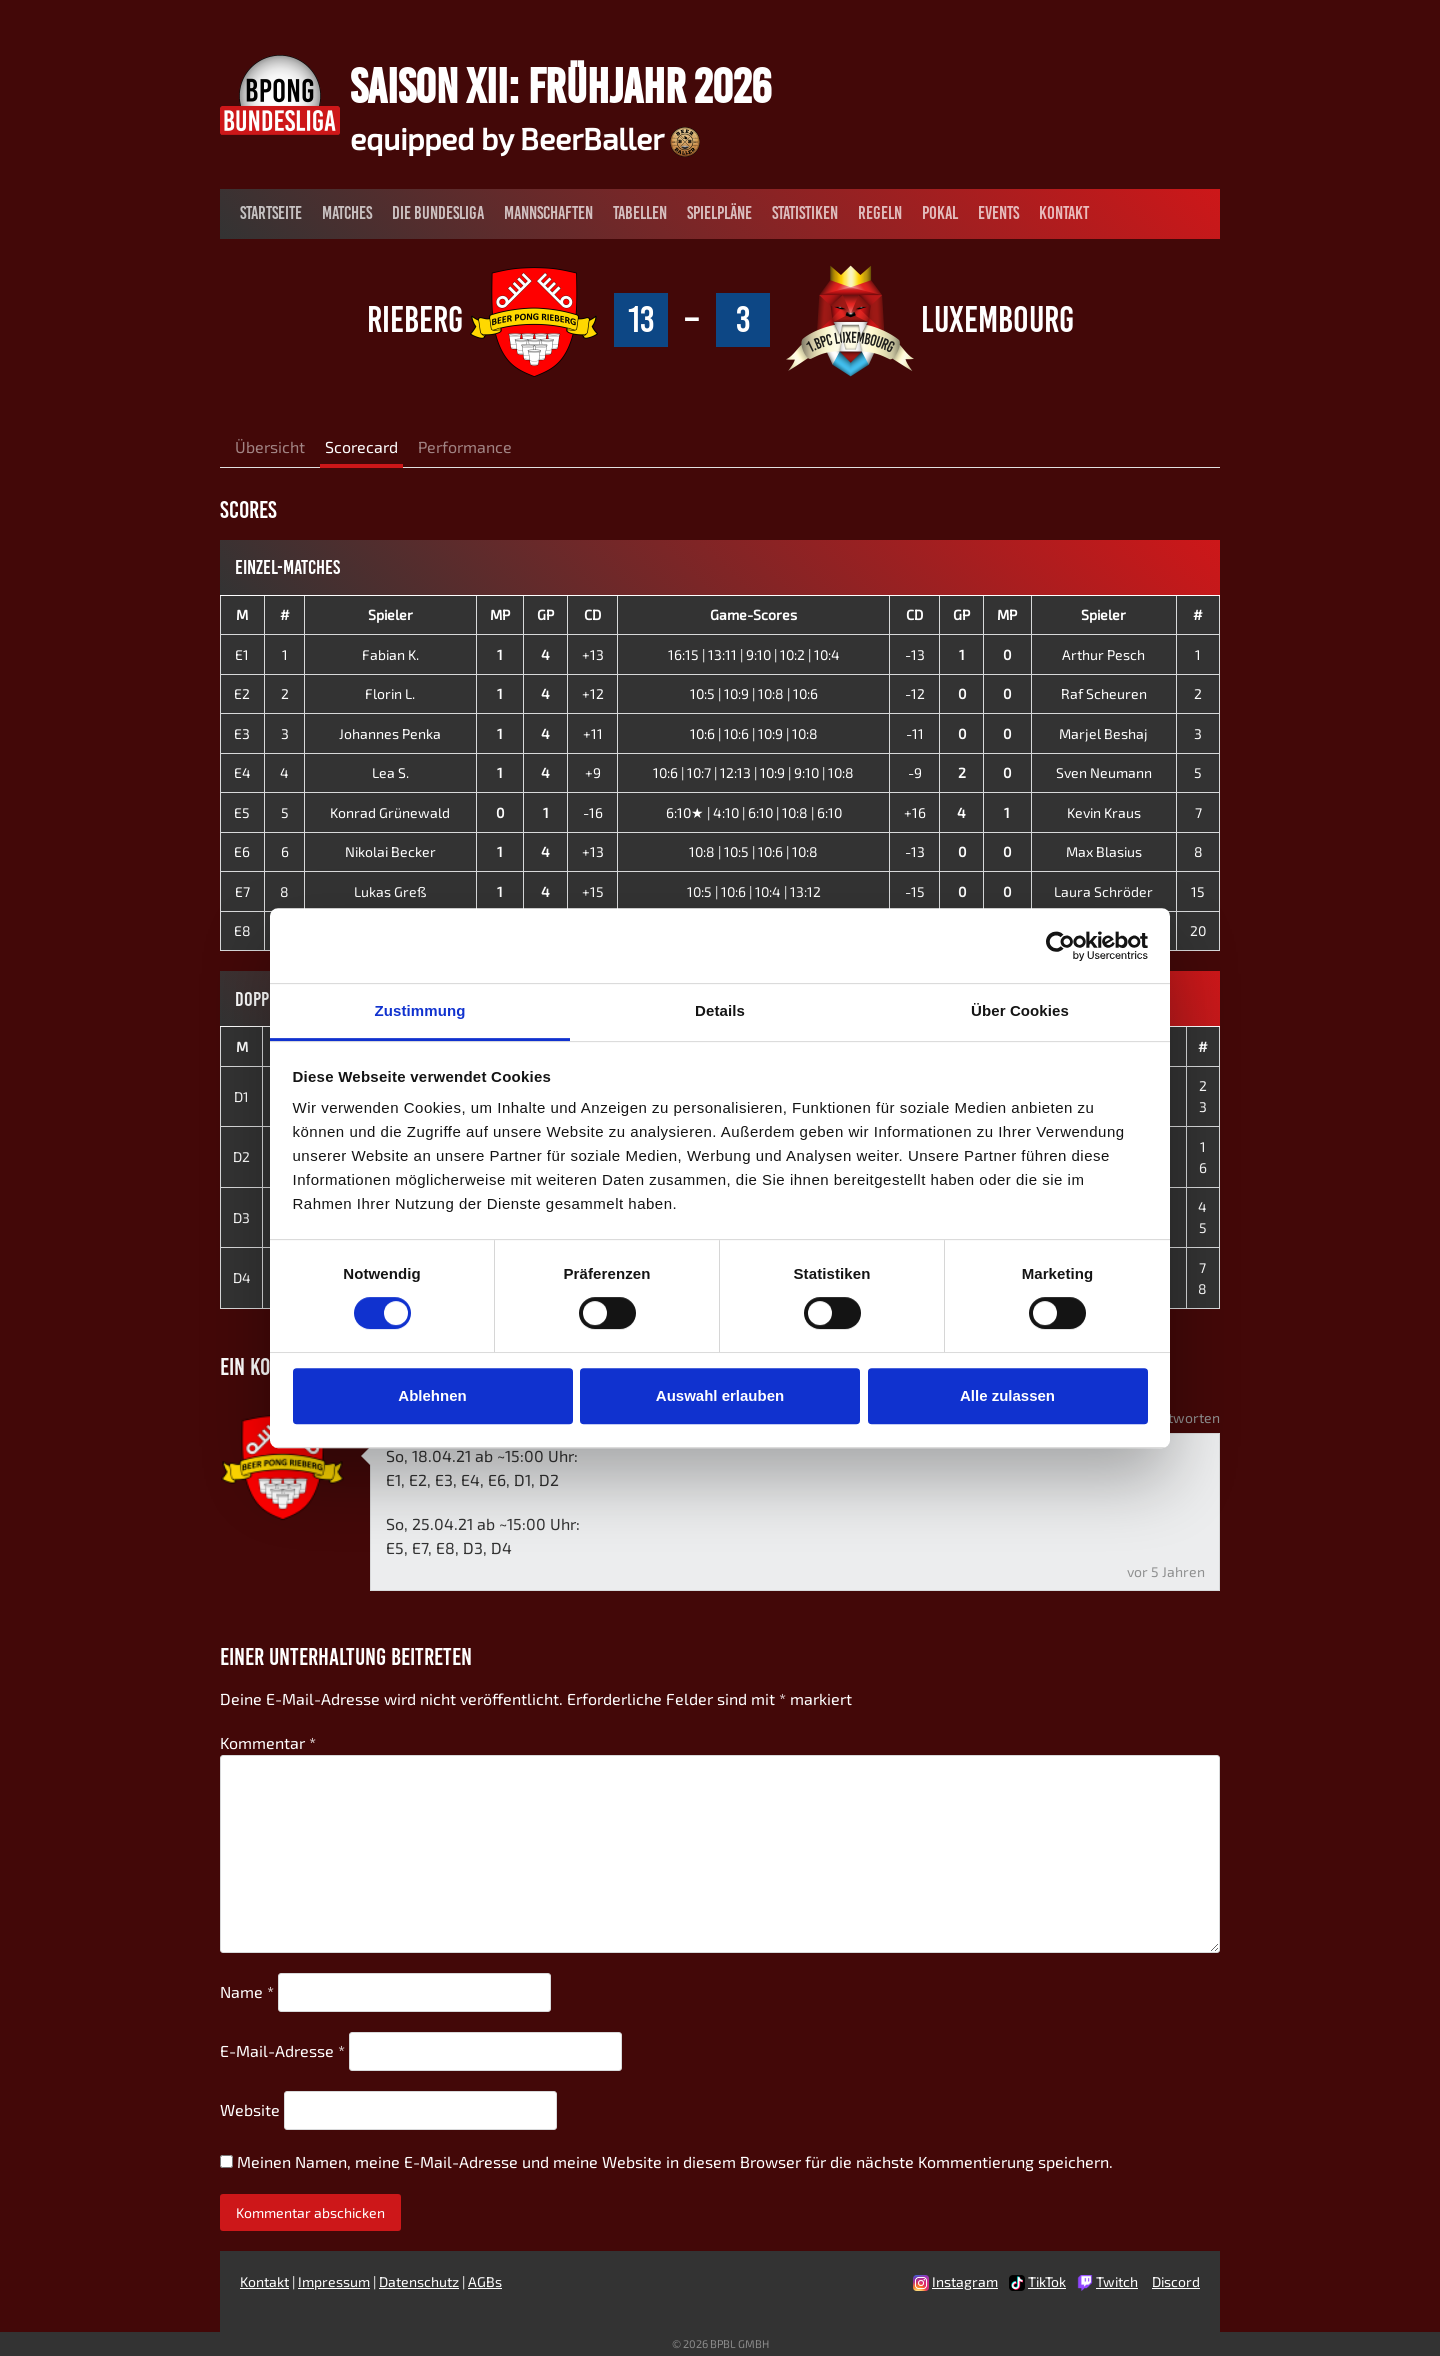  I want to click on Pokal, so click(940, 213).